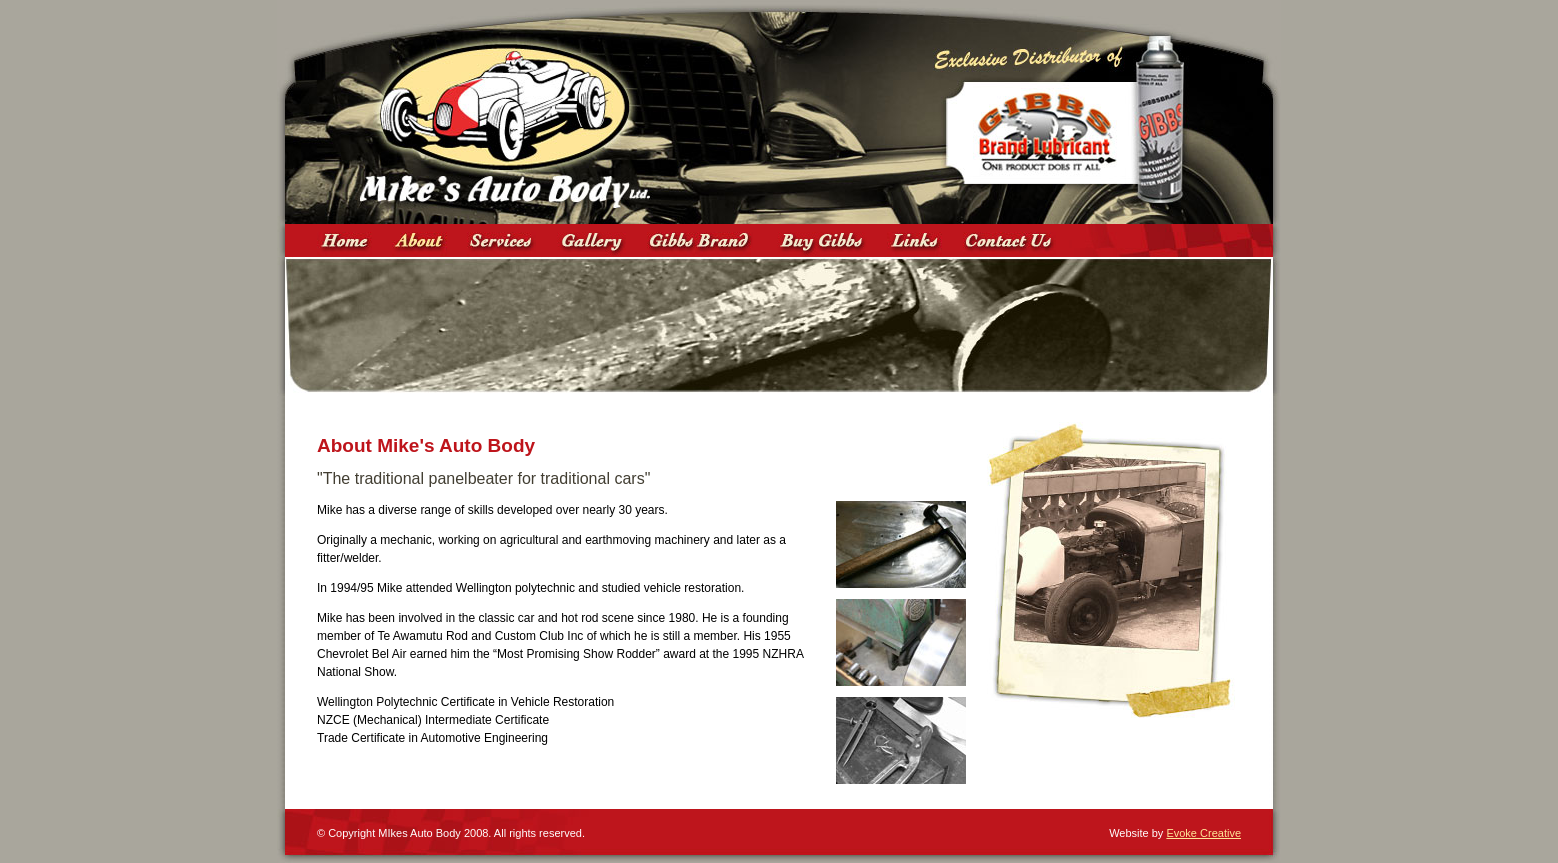  What do you see at coordinates (419, 240) in the screenshot?
I see `About` at bounding box center [419, 240].